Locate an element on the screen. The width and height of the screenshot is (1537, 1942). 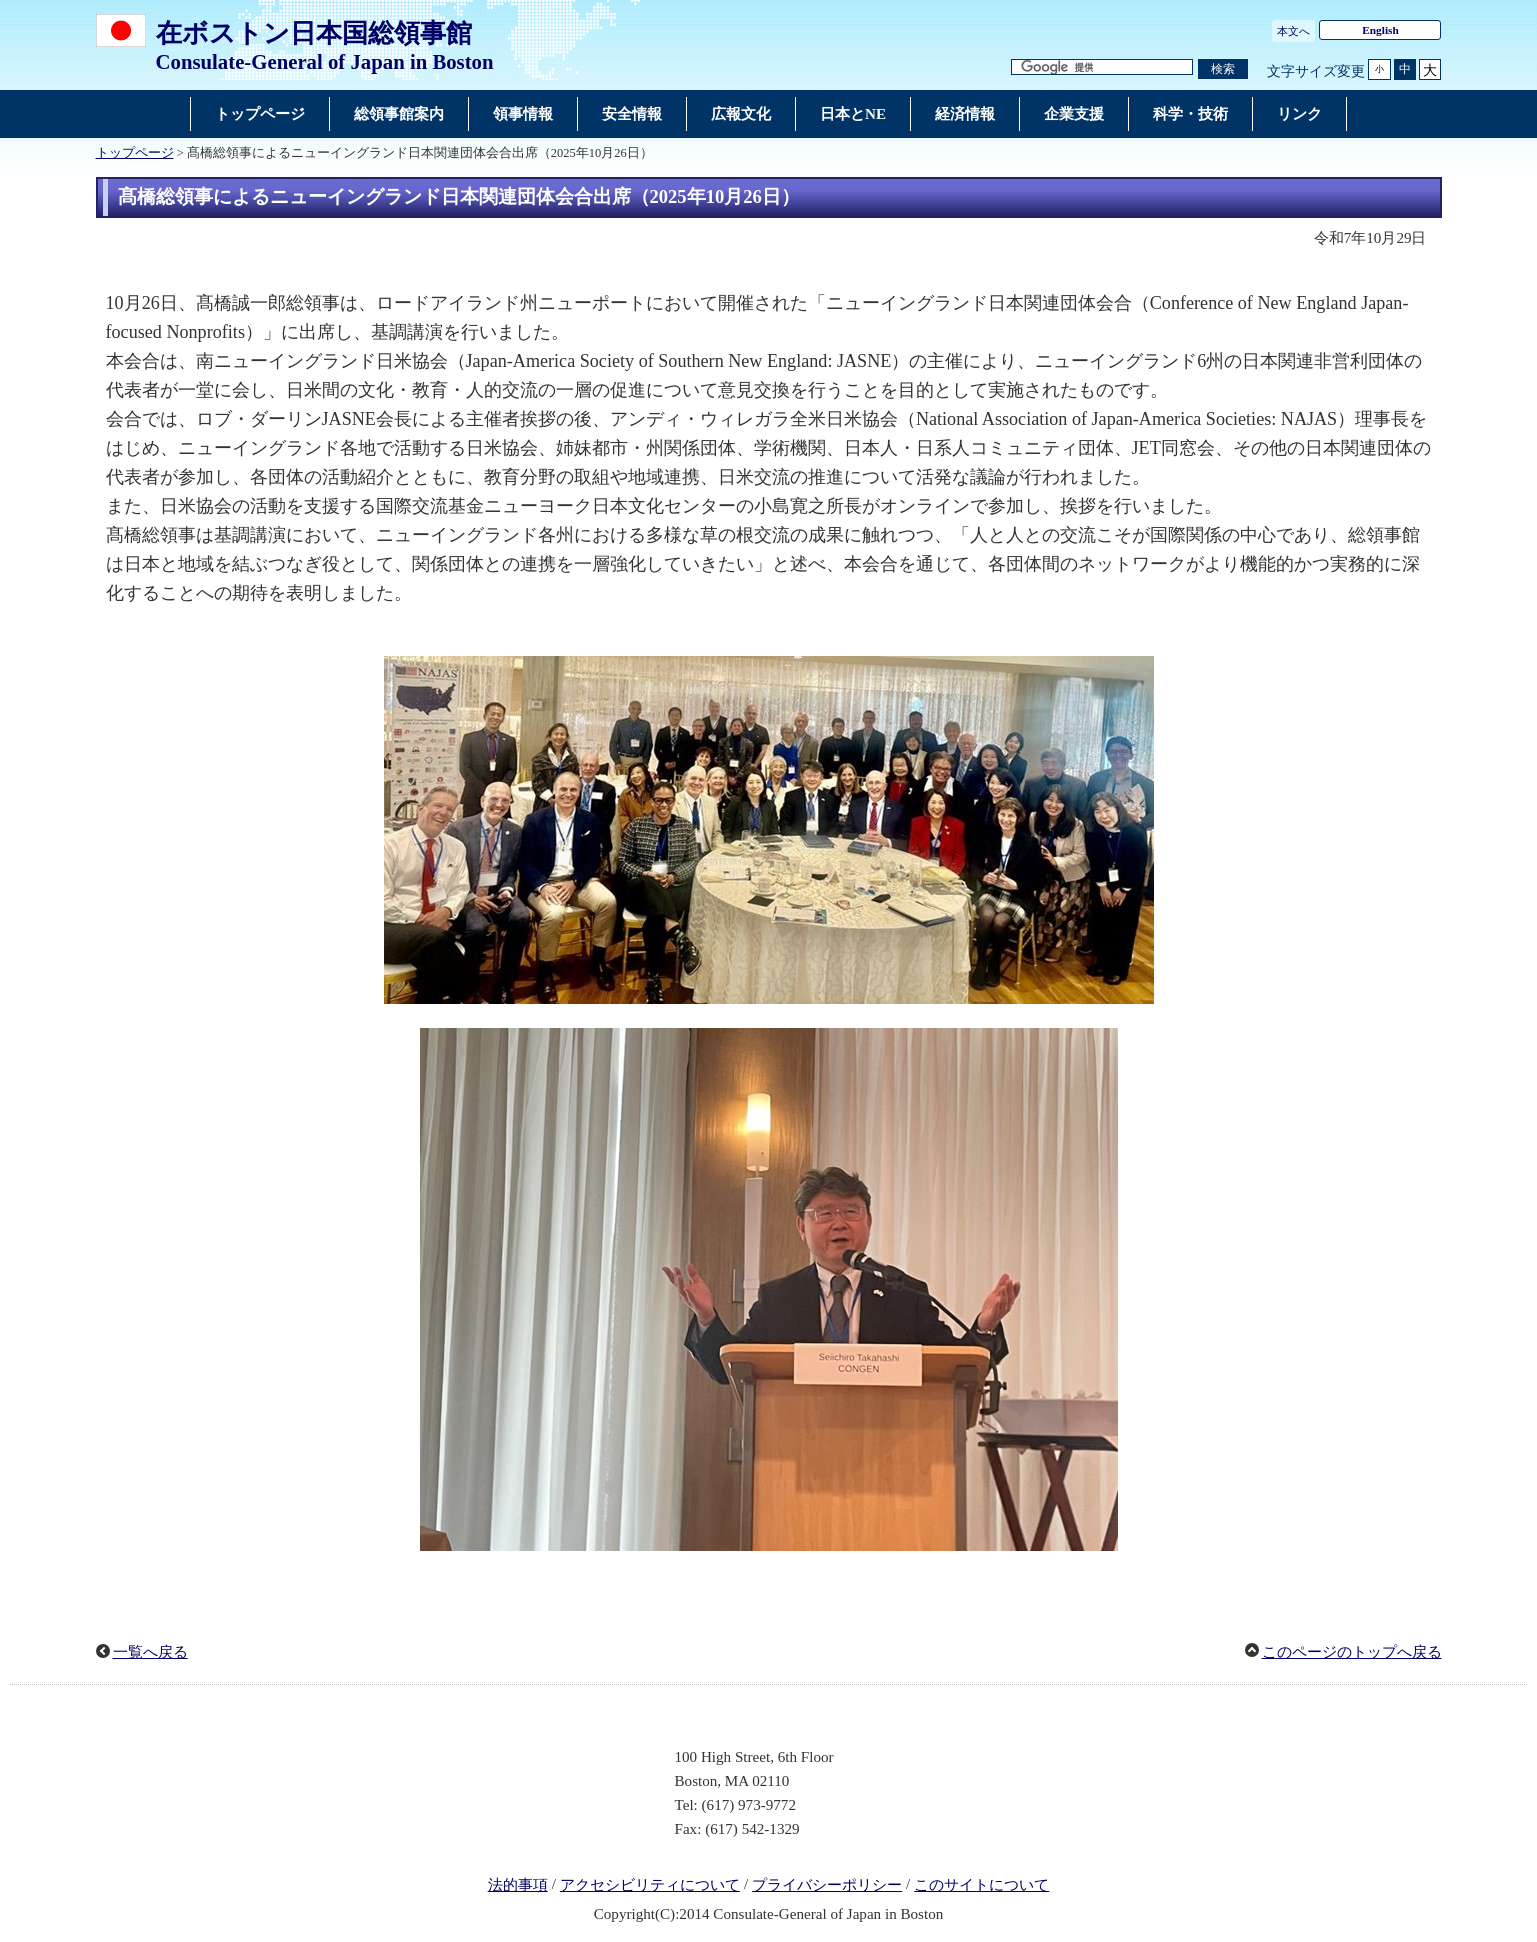
English is located at coordinates (1380, 30).